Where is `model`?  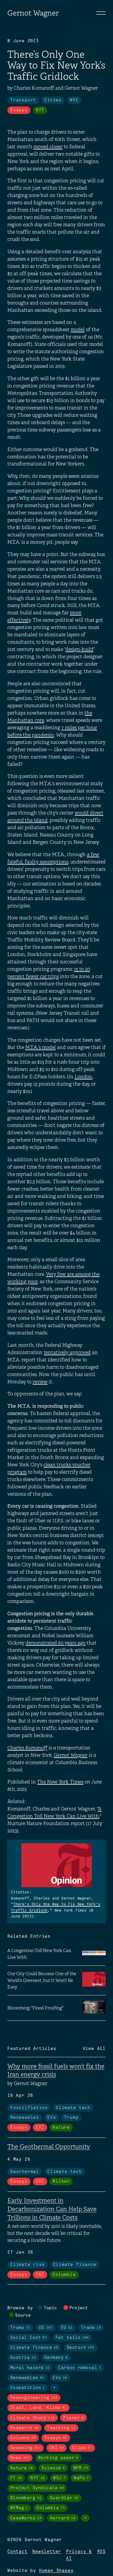 model is located at coordinates (78, 330).